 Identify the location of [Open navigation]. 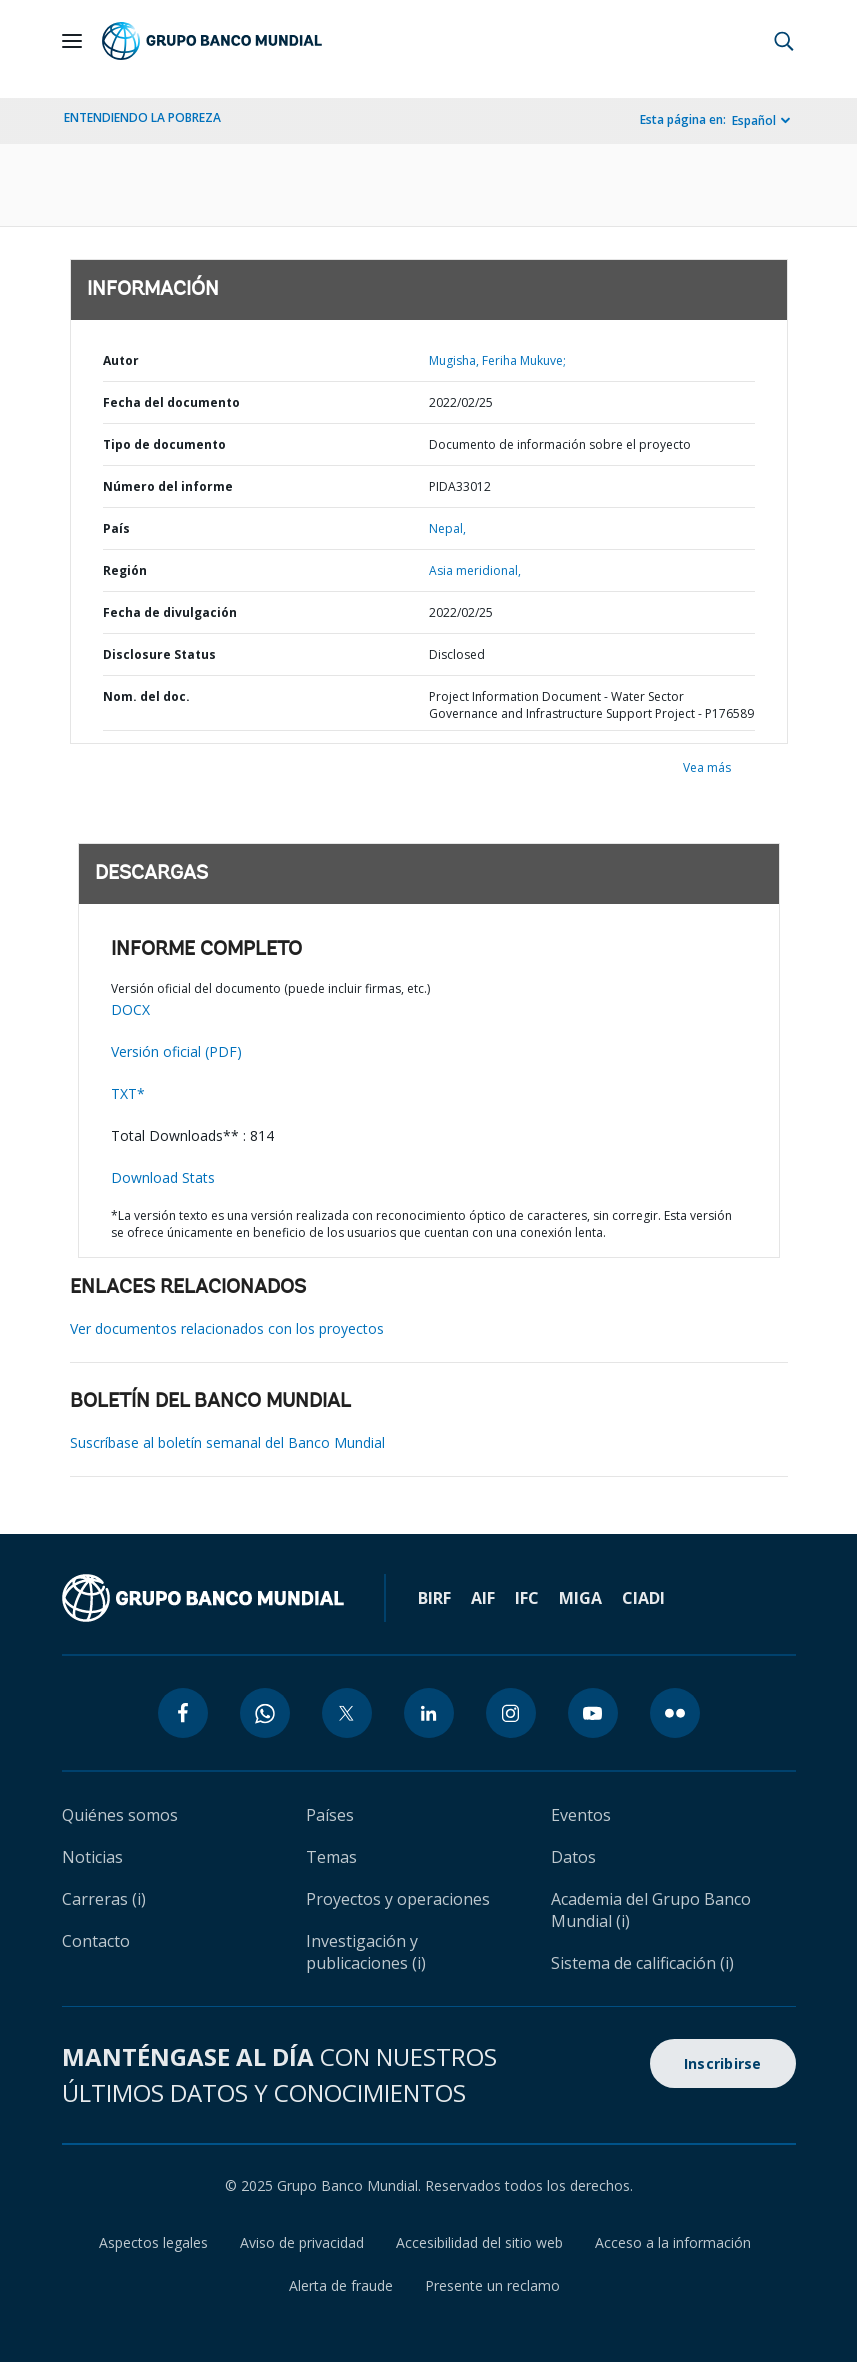
(72, 41).